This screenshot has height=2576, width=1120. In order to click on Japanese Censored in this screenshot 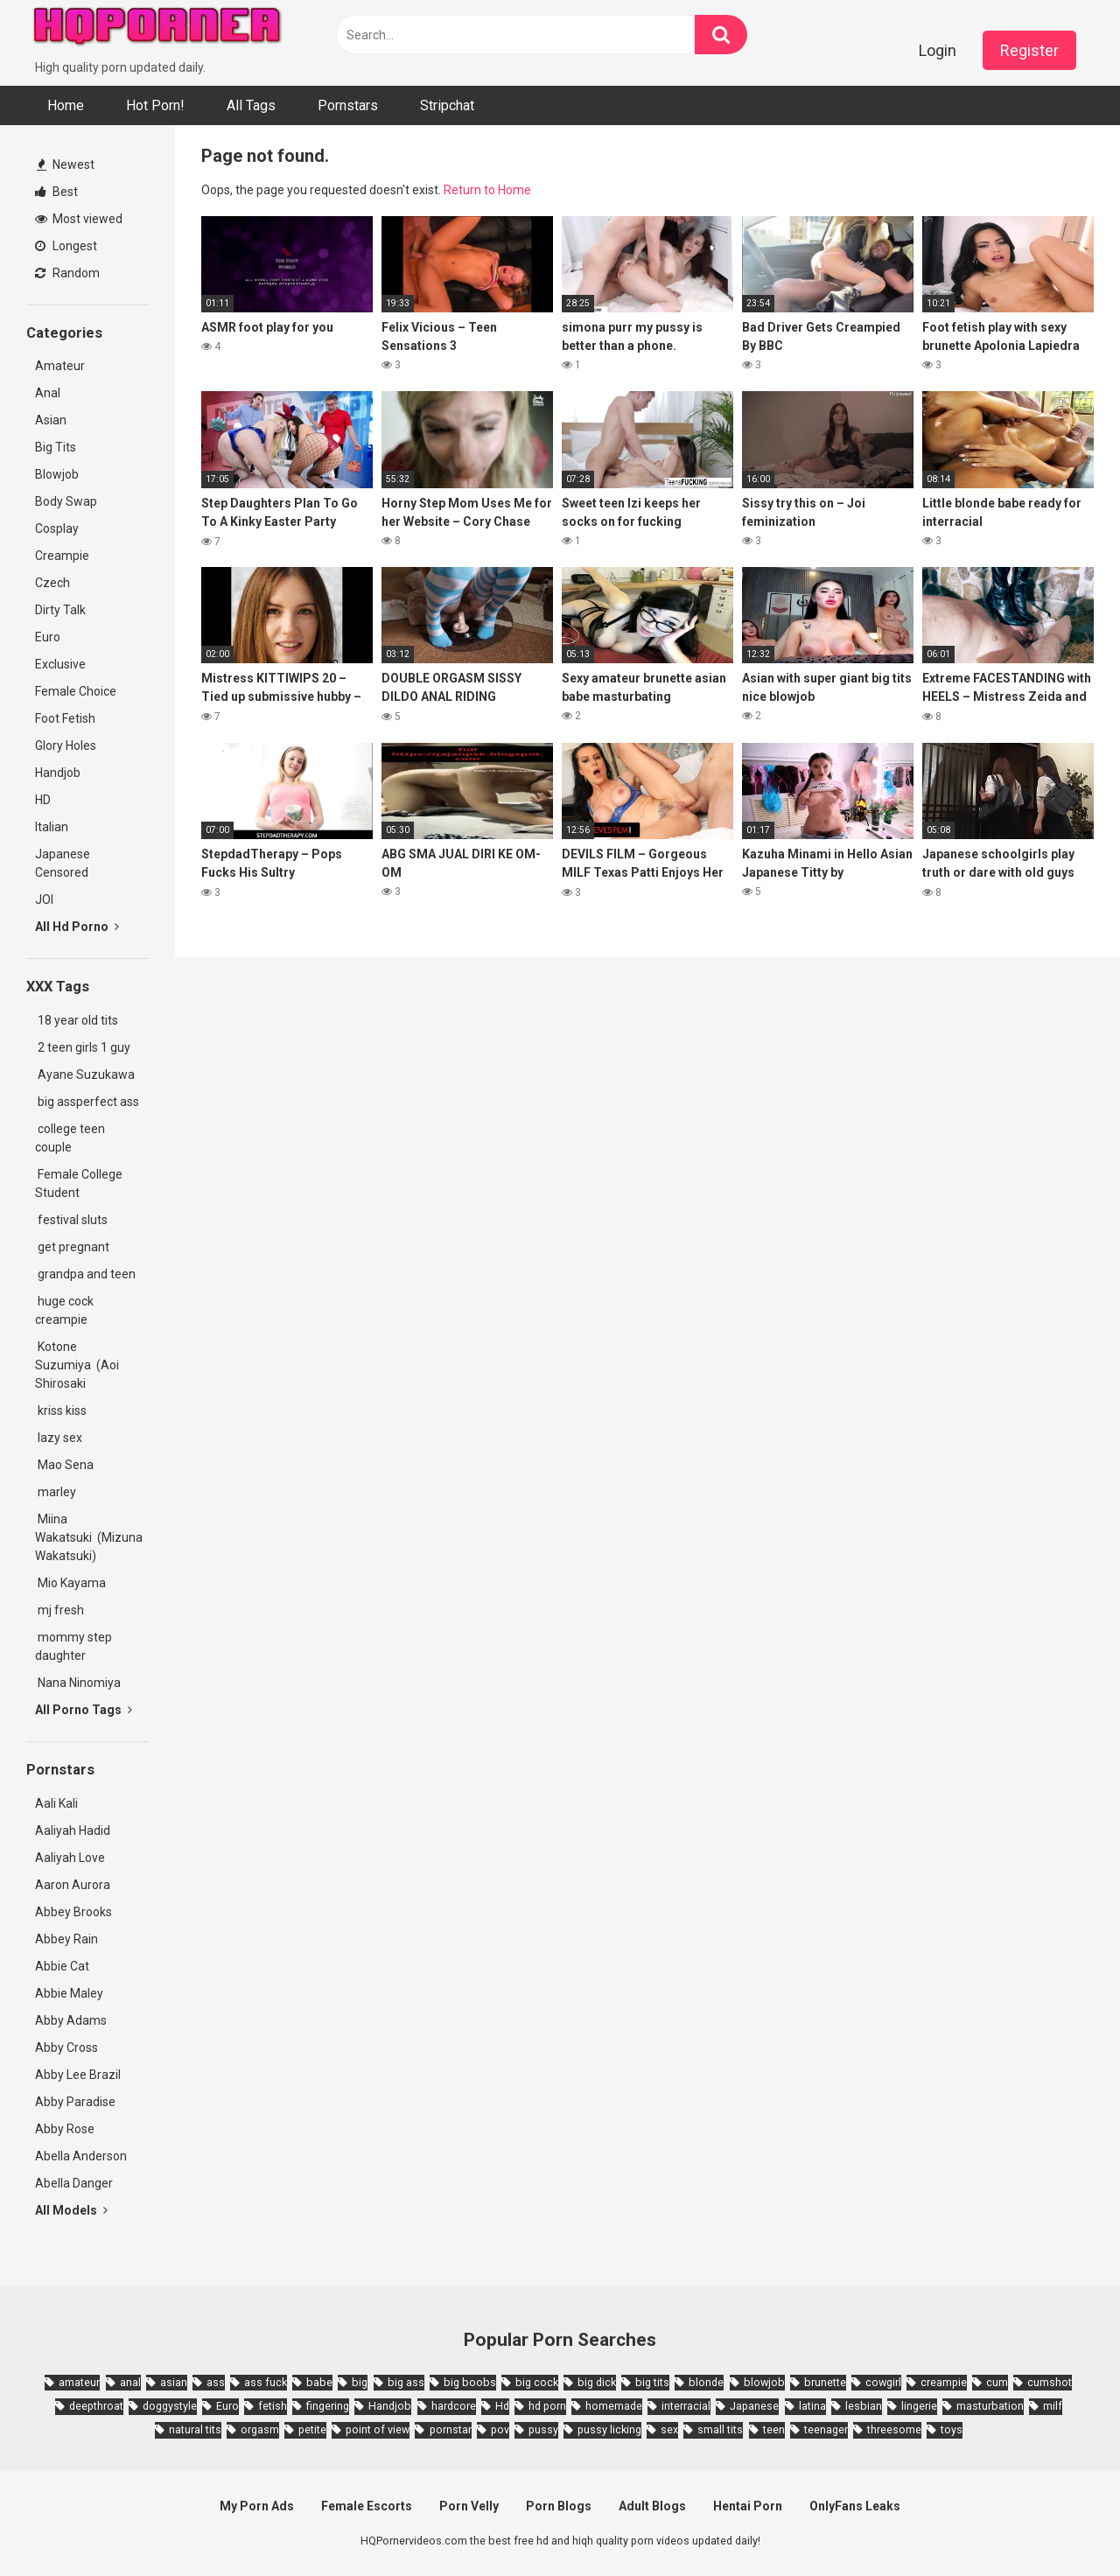, I will do `click(62, 863)`.